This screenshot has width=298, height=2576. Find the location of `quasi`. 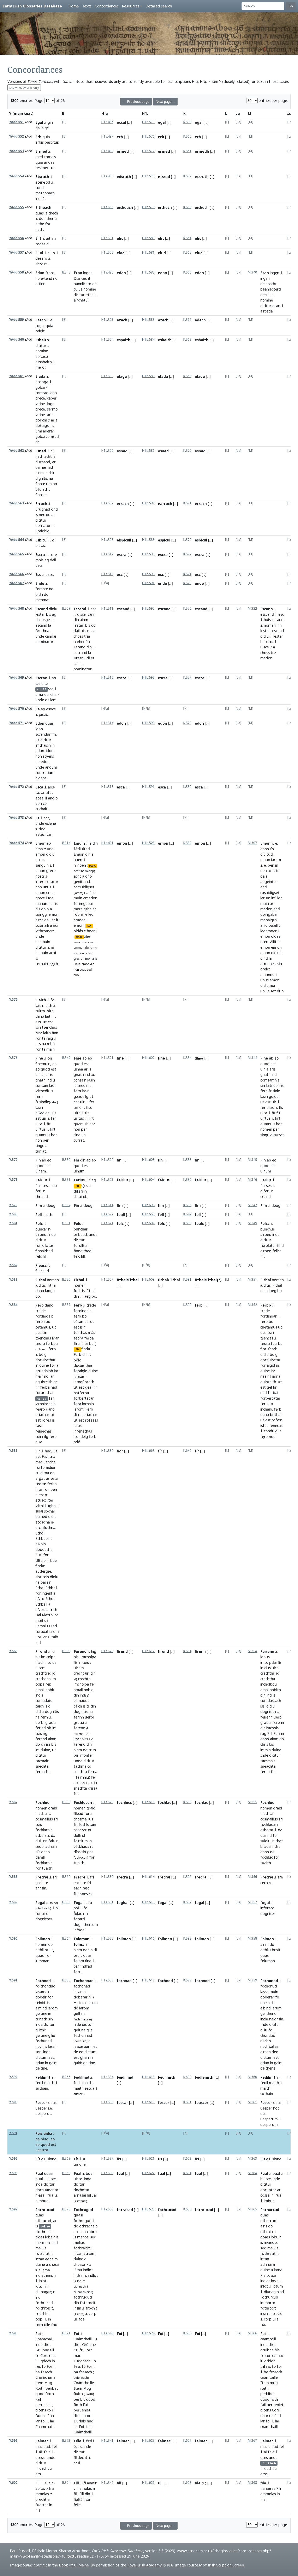

quasi is located at coordinates (39, 213).